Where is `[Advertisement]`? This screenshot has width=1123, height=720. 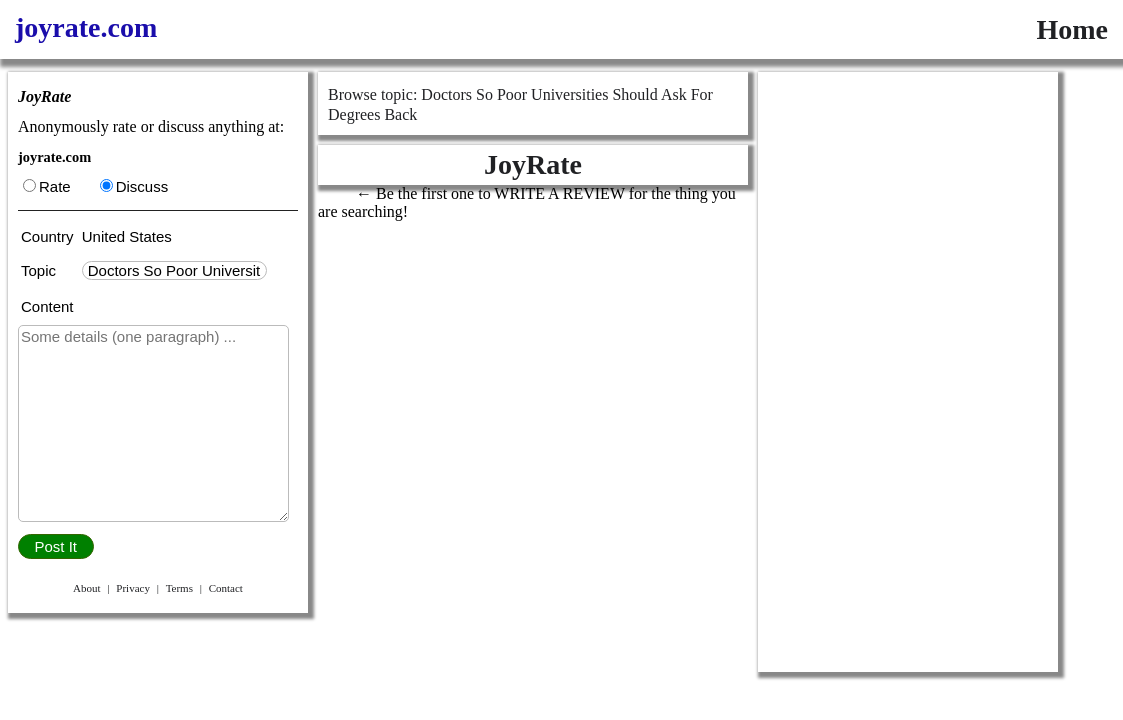 [Advertisement] is located at coordinates (908, 372).